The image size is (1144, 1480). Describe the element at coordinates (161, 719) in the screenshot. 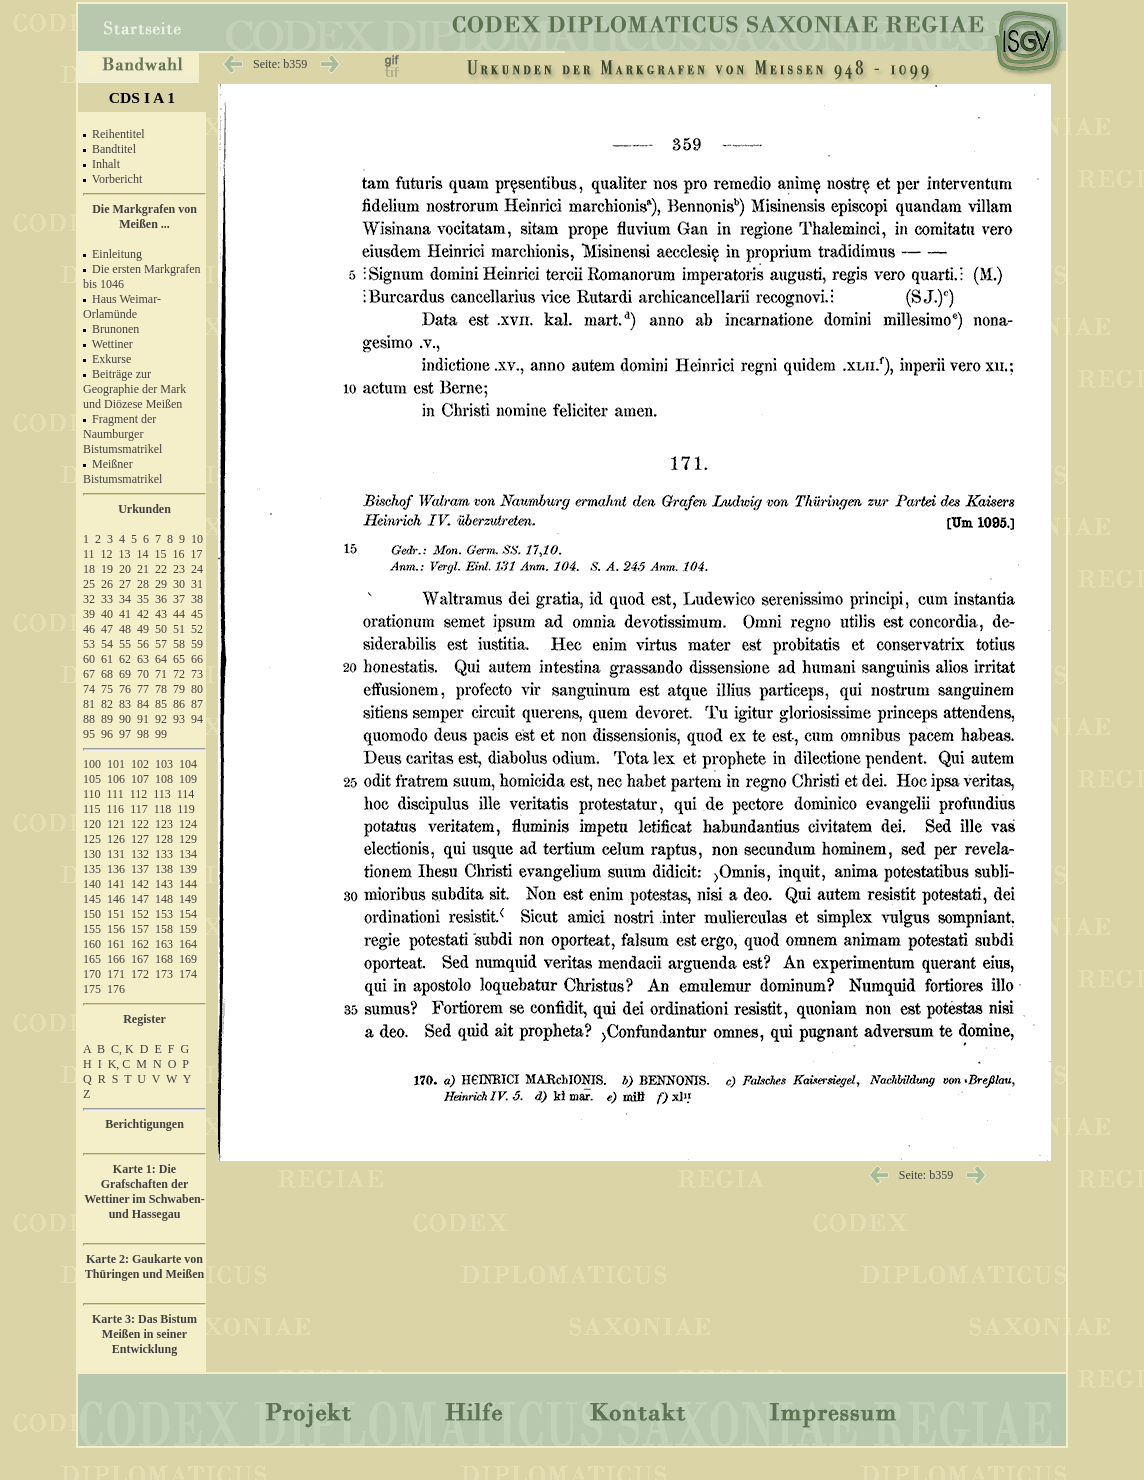

I see `92` at that location.